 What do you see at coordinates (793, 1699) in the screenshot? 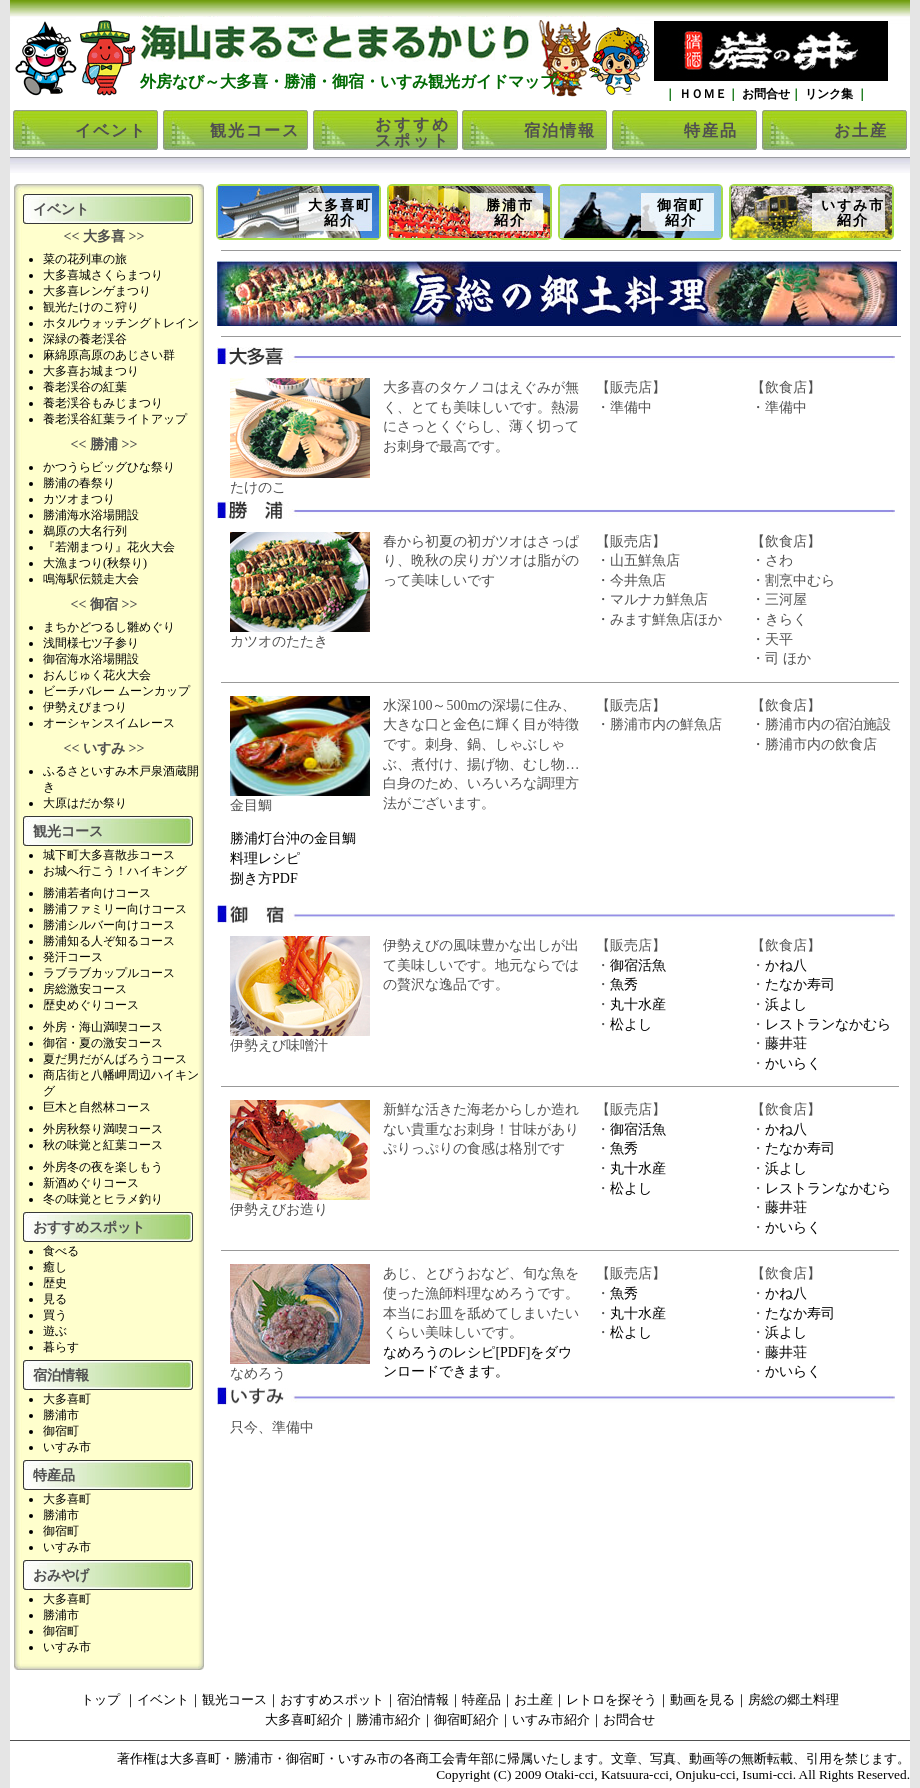
I see `房総の郷土料理` at bounding box center [793, 1699].